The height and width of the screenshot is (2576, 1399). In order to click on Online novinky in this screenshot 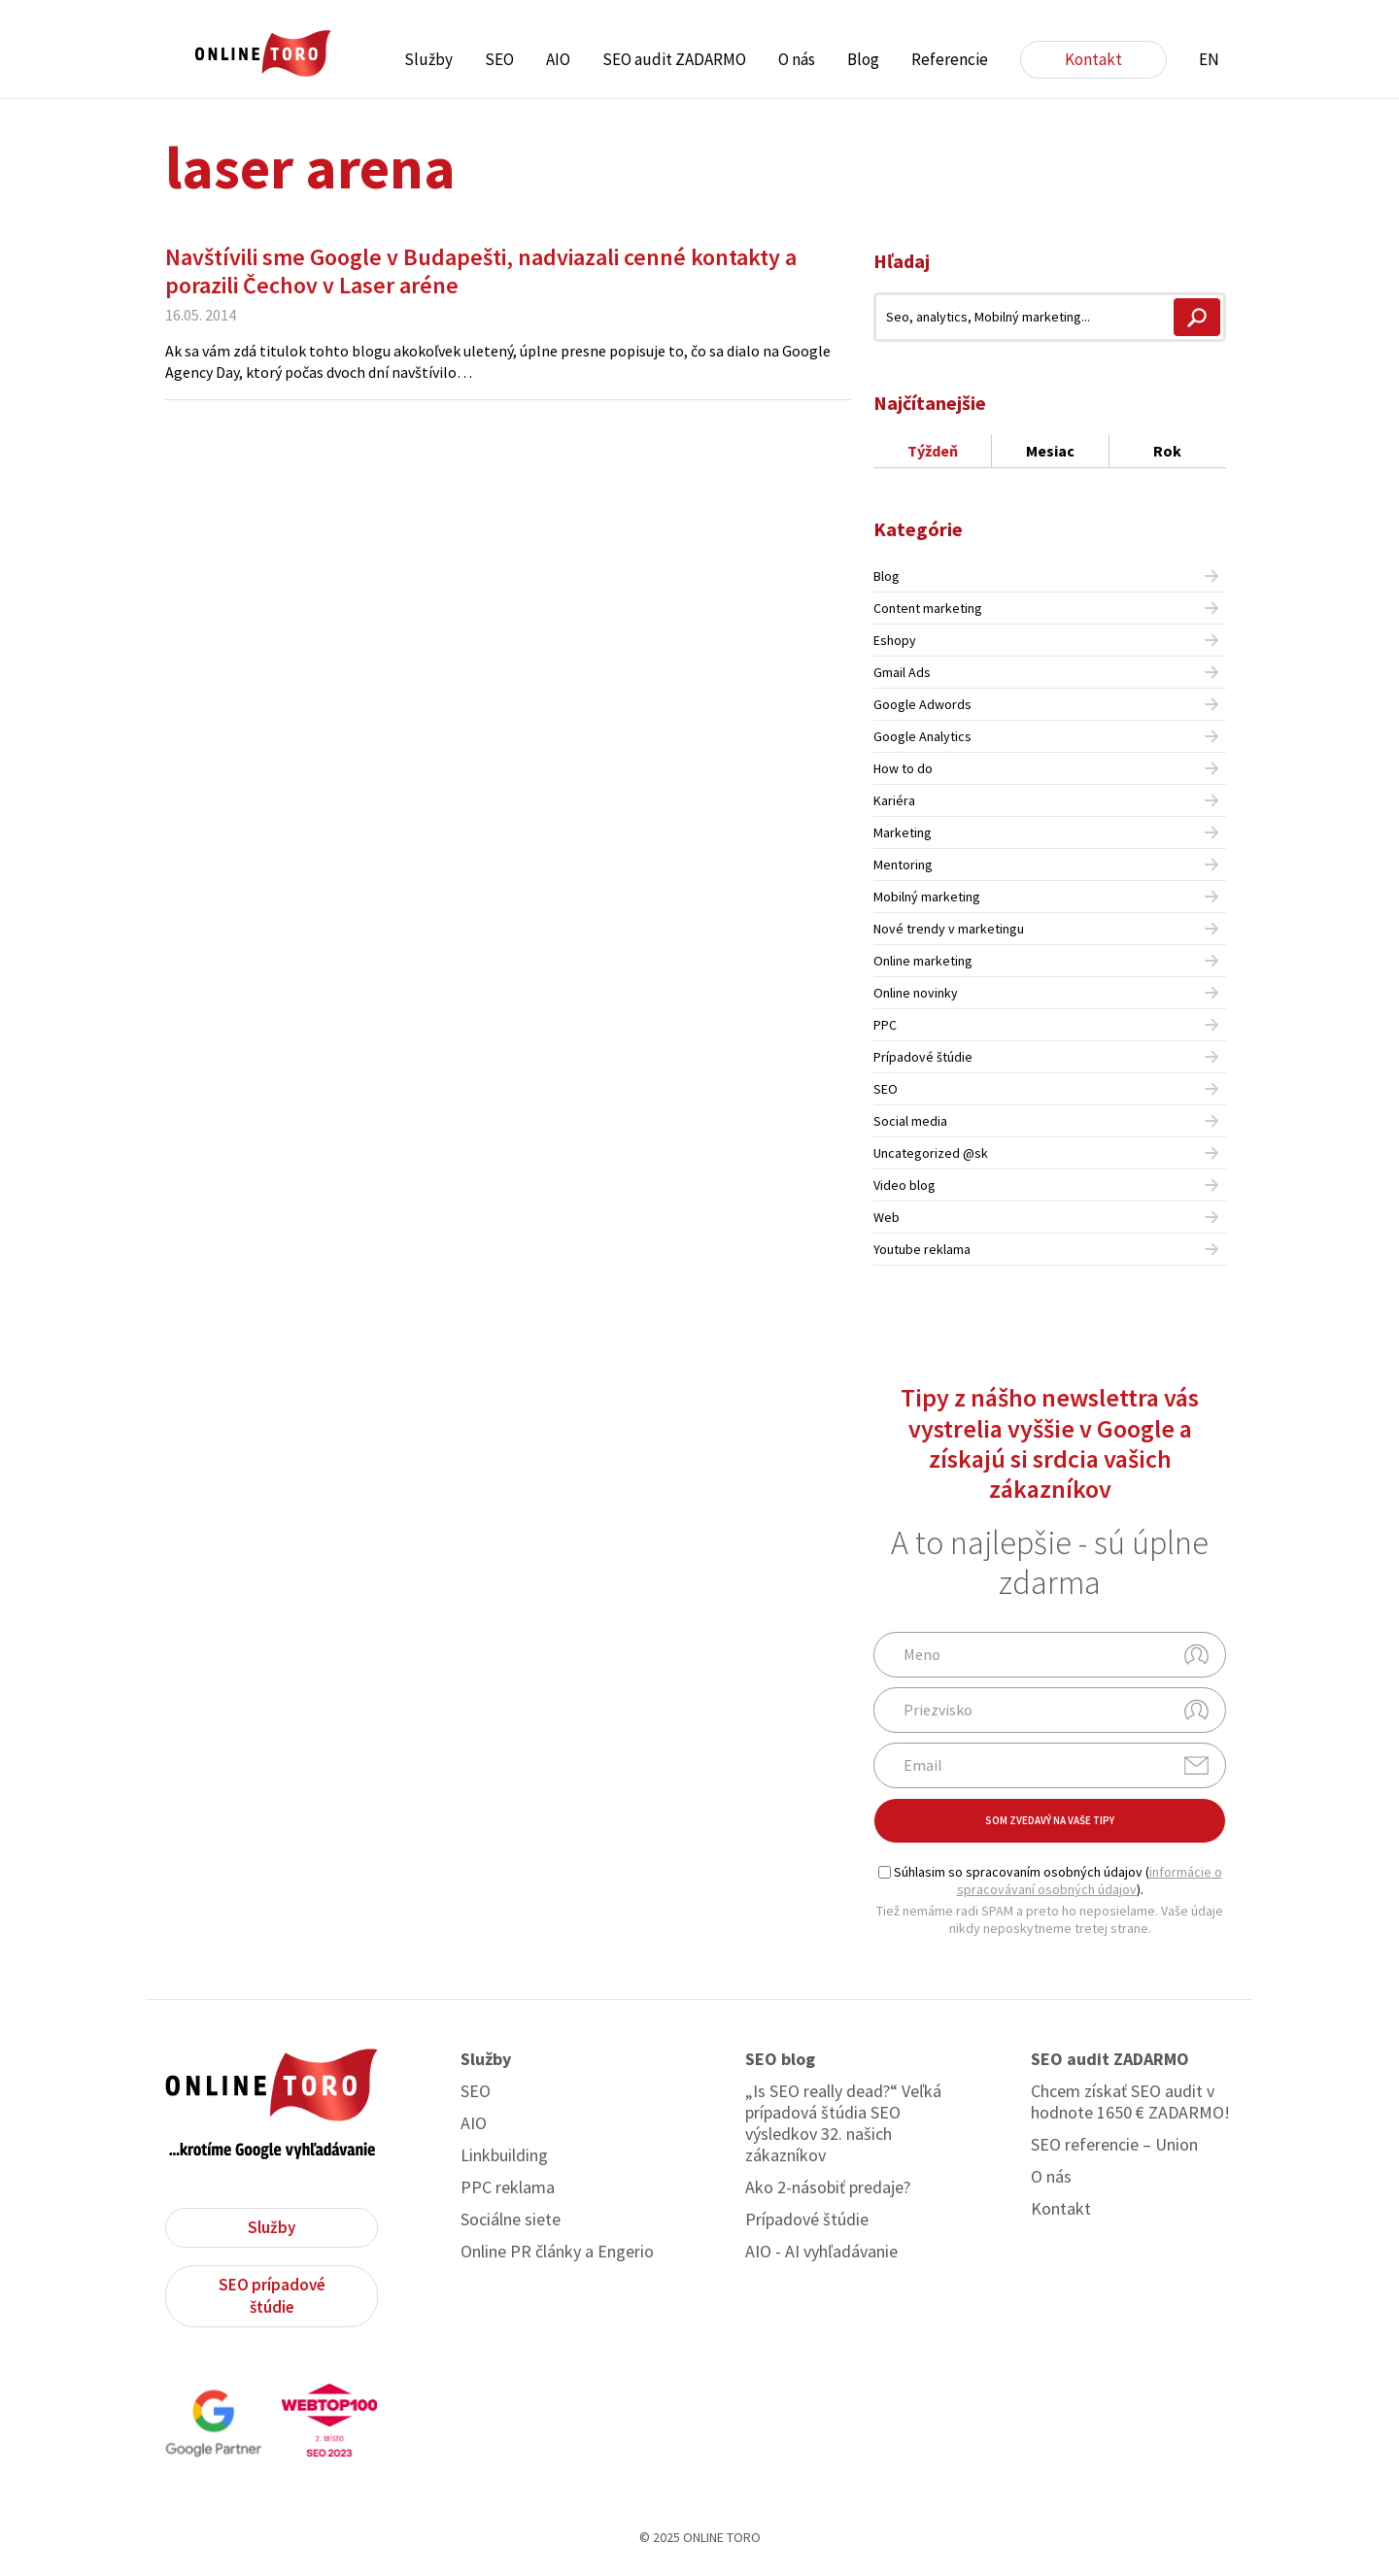, I will do `click(915, 992)`.